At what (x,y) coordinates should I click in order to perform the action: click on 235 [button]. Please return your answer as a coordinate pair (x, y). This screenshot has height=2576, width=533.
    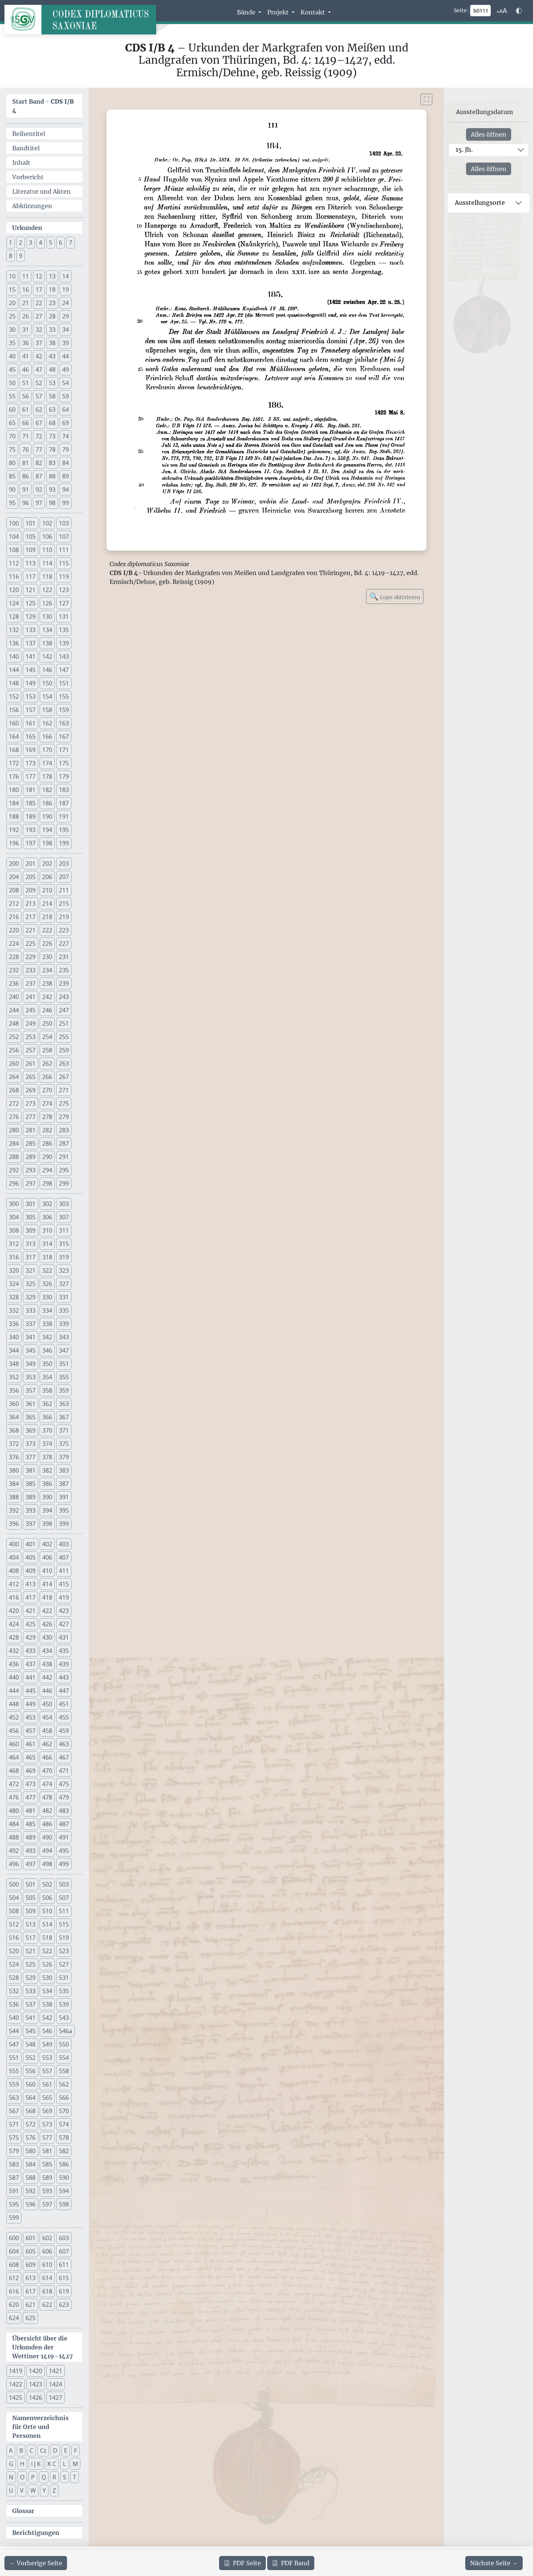
    Looking at the image, I should click on (64, 970).